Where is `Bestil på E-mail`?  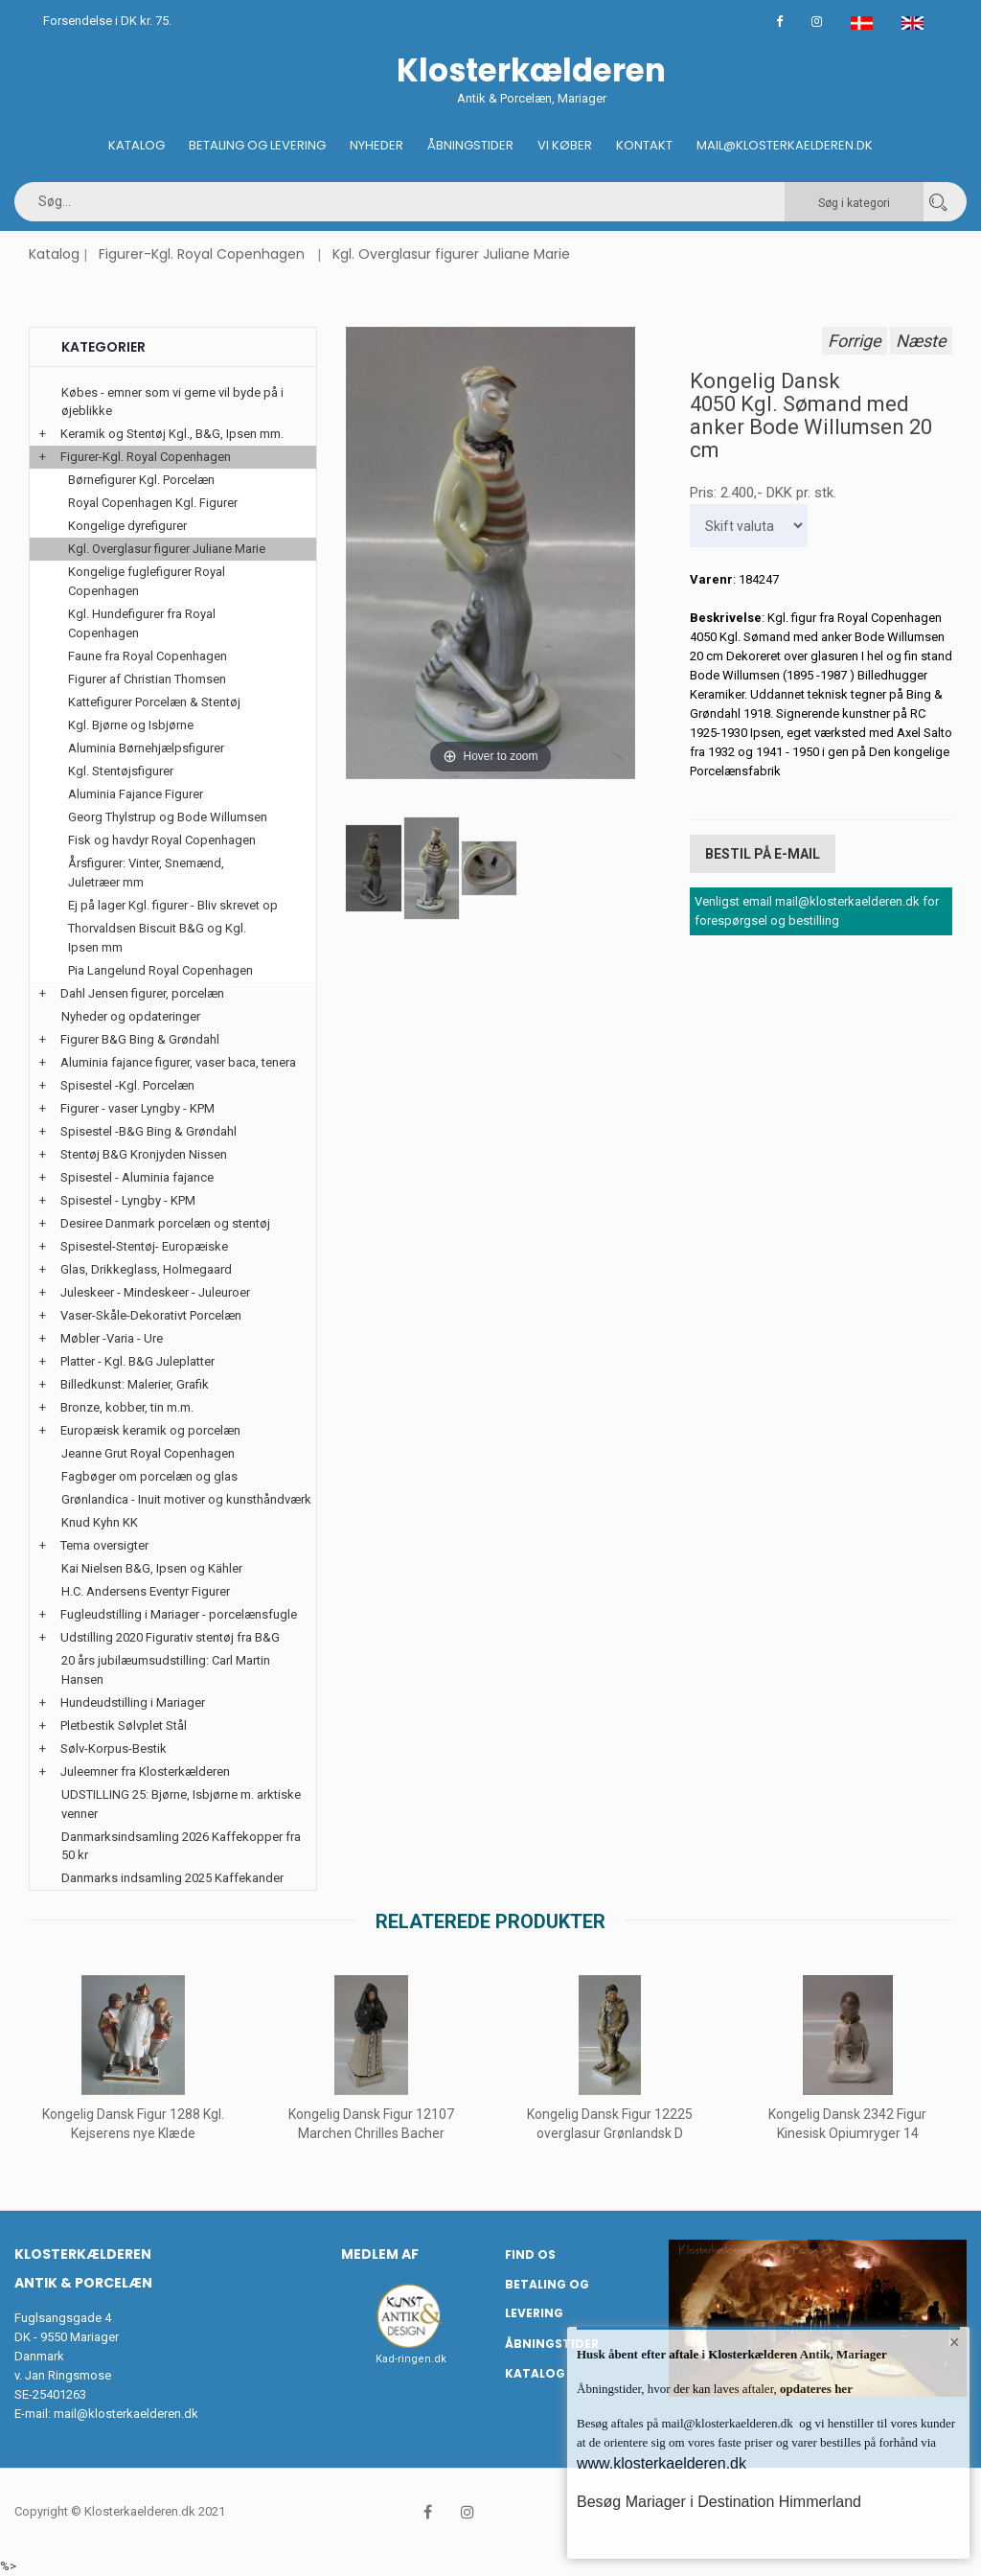 Bestil på E-mail is located at coordinates (762, 854).